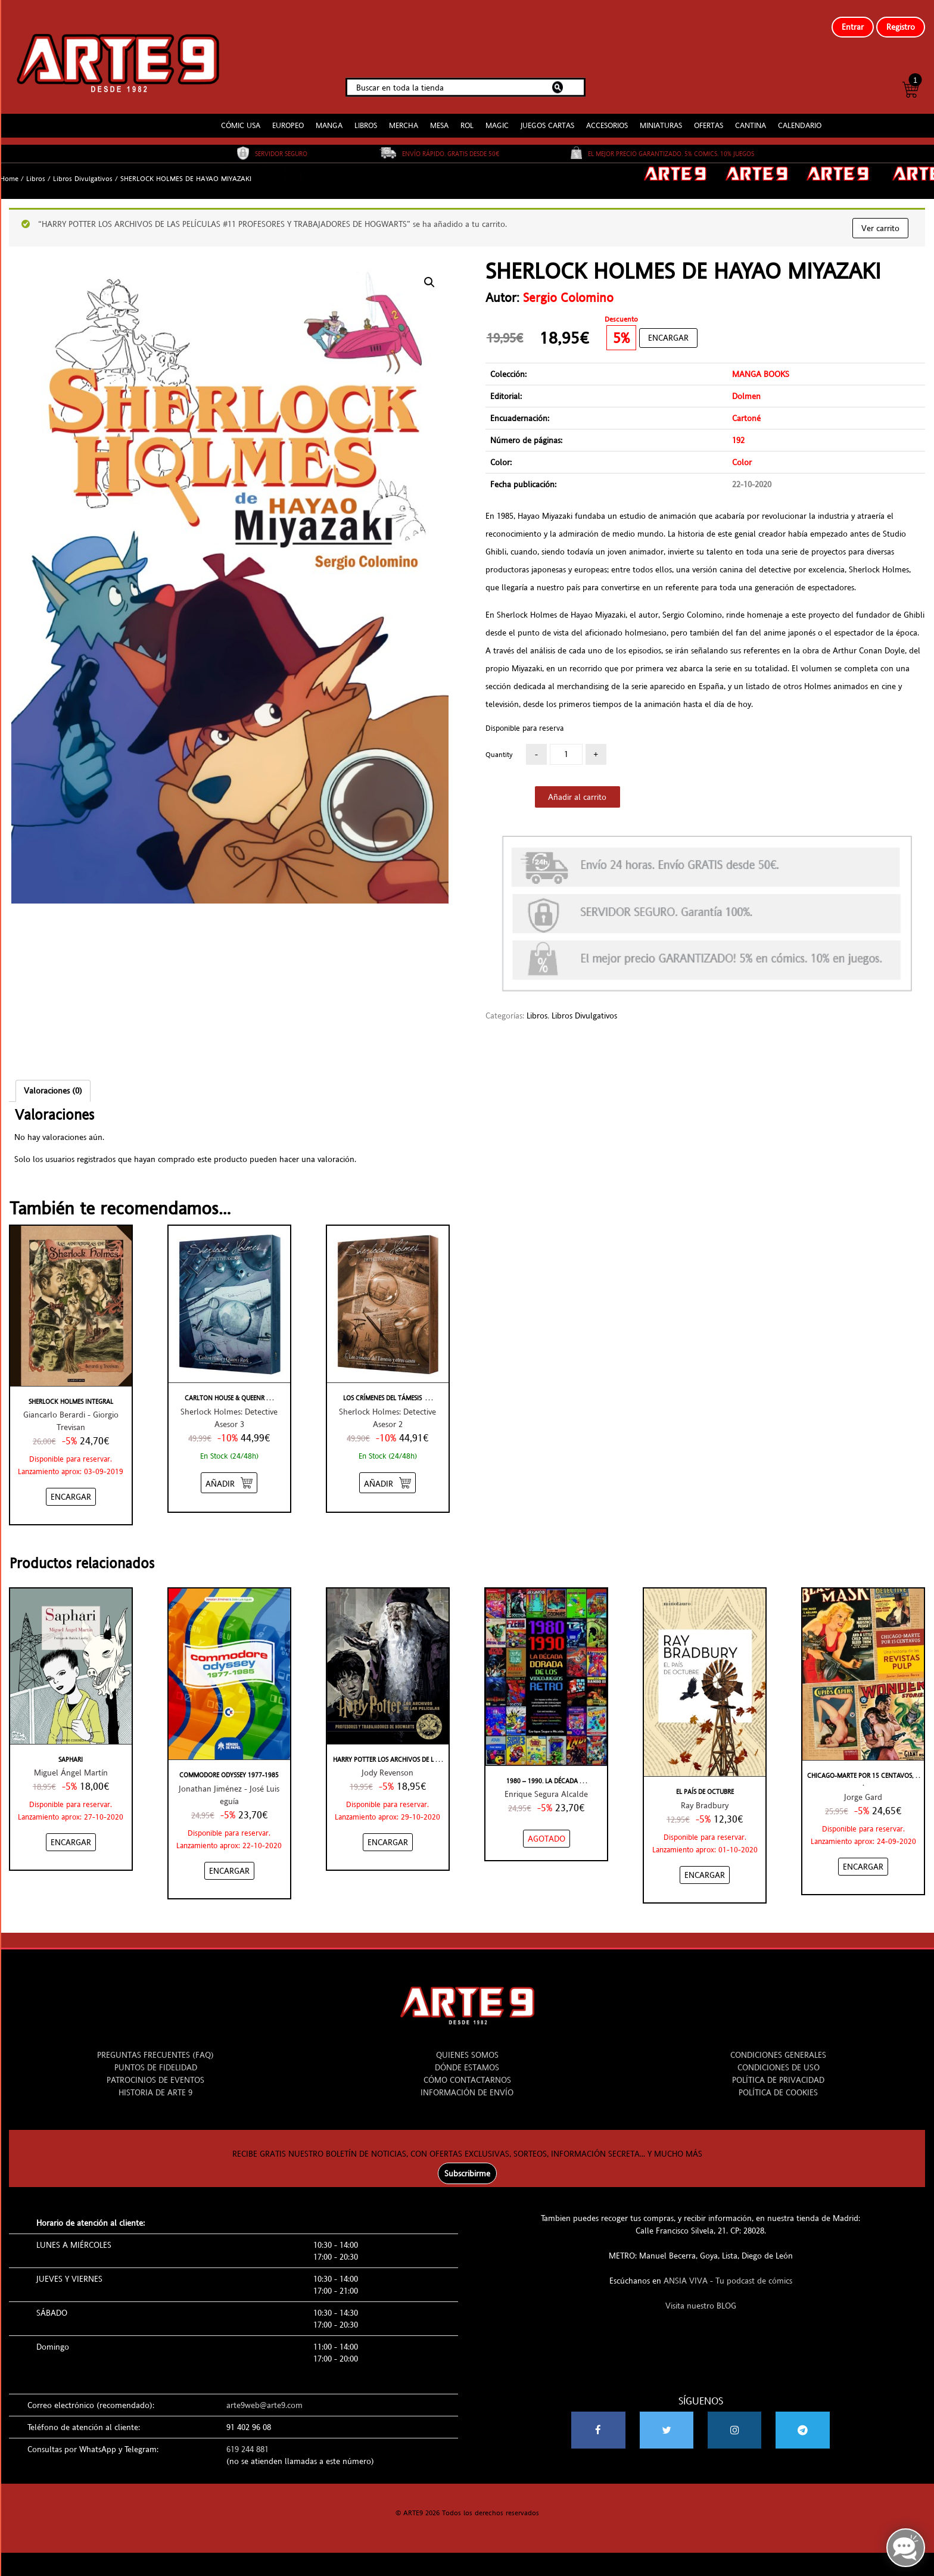 This screenshot has width=934, height=2576. What do you see at coordinates (778, 2083) in the screenshot?
I see `POLÍTICA DE COOKIES` at bounding box center [778, 2083].